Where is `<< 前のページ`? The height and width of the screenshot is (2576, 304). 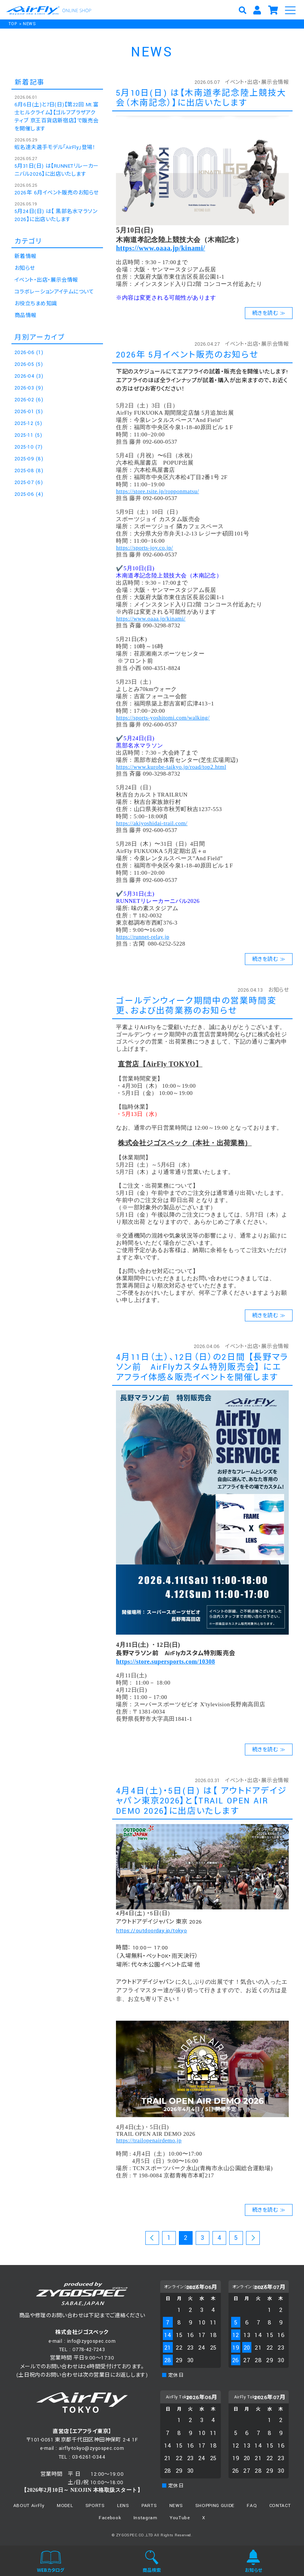
<< 前のページ is located at coordinates (152, 2239).